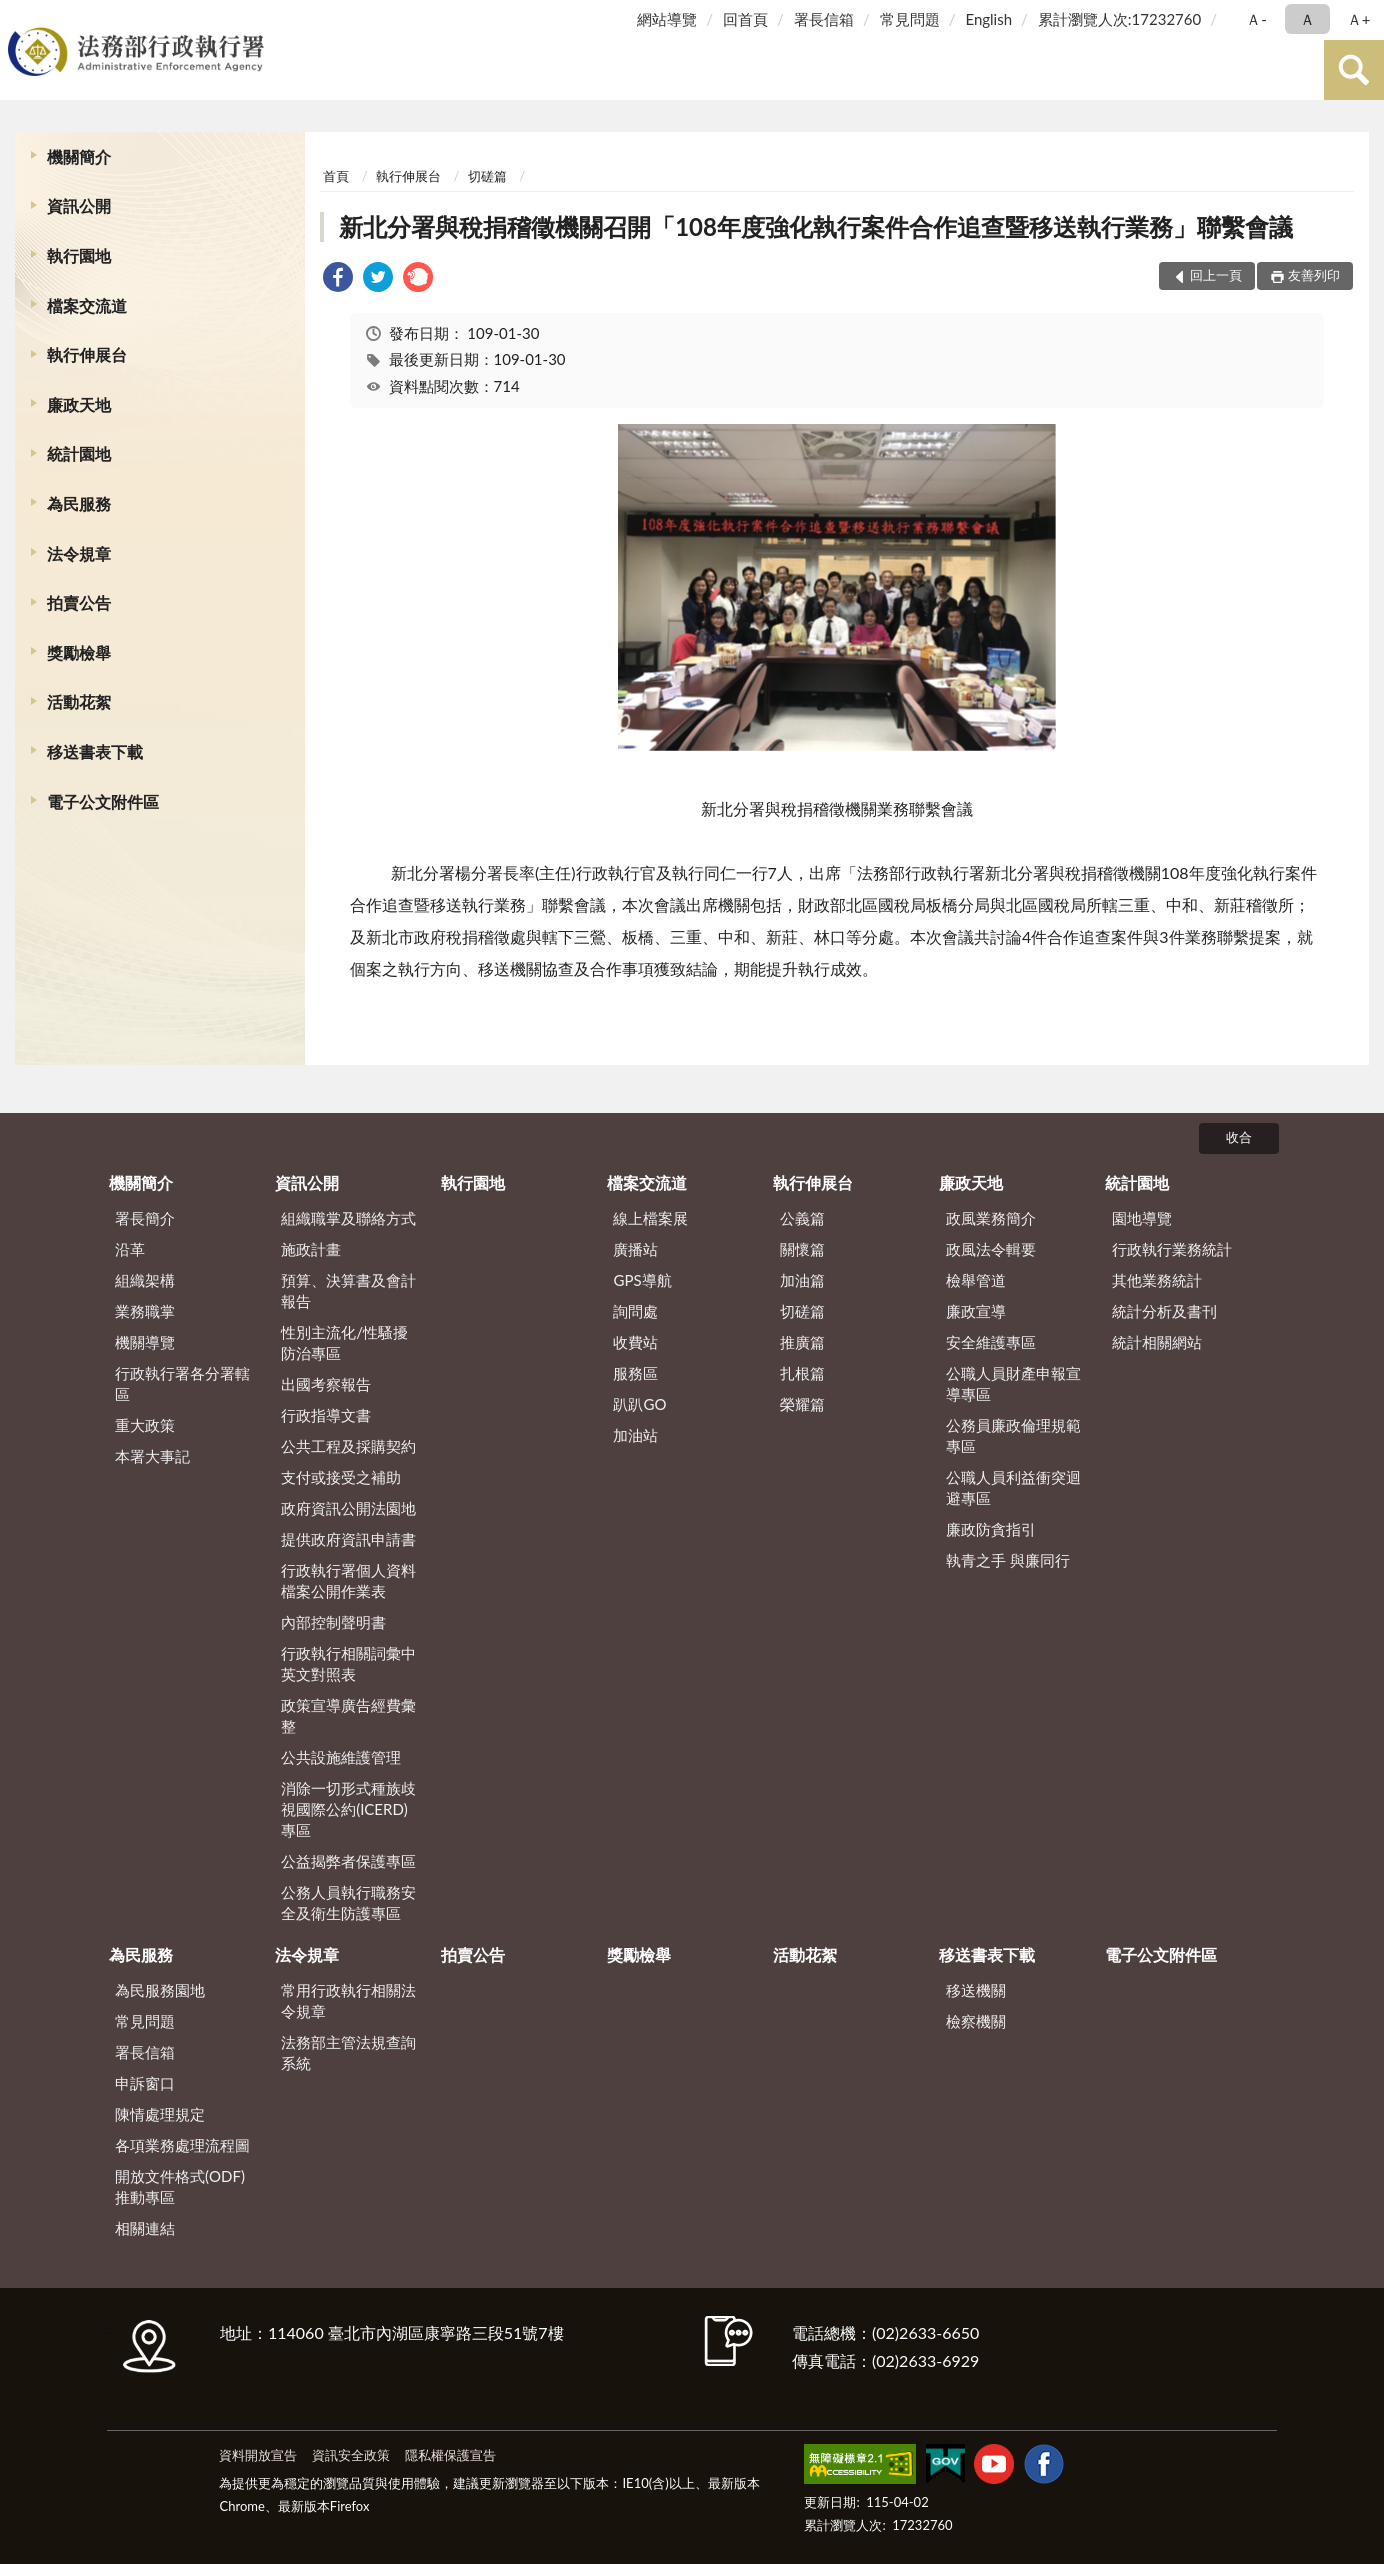  What do you see at coordinates (336, 176) in the screenshot?
I see `首頁` at bounding box center [336, 176].